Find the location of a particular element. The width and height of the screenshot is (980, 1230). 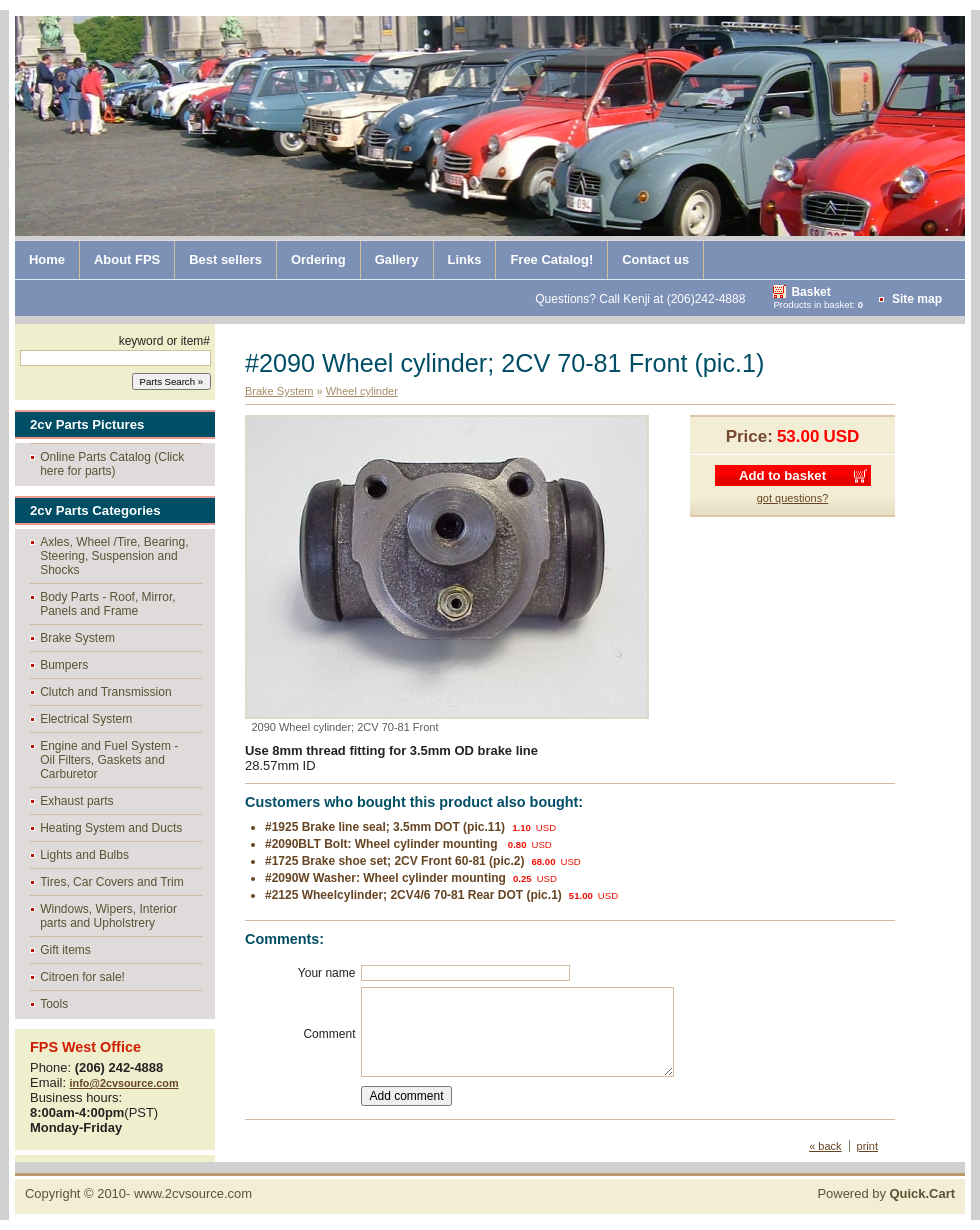

Ordering is located at coordinates (318, 259).